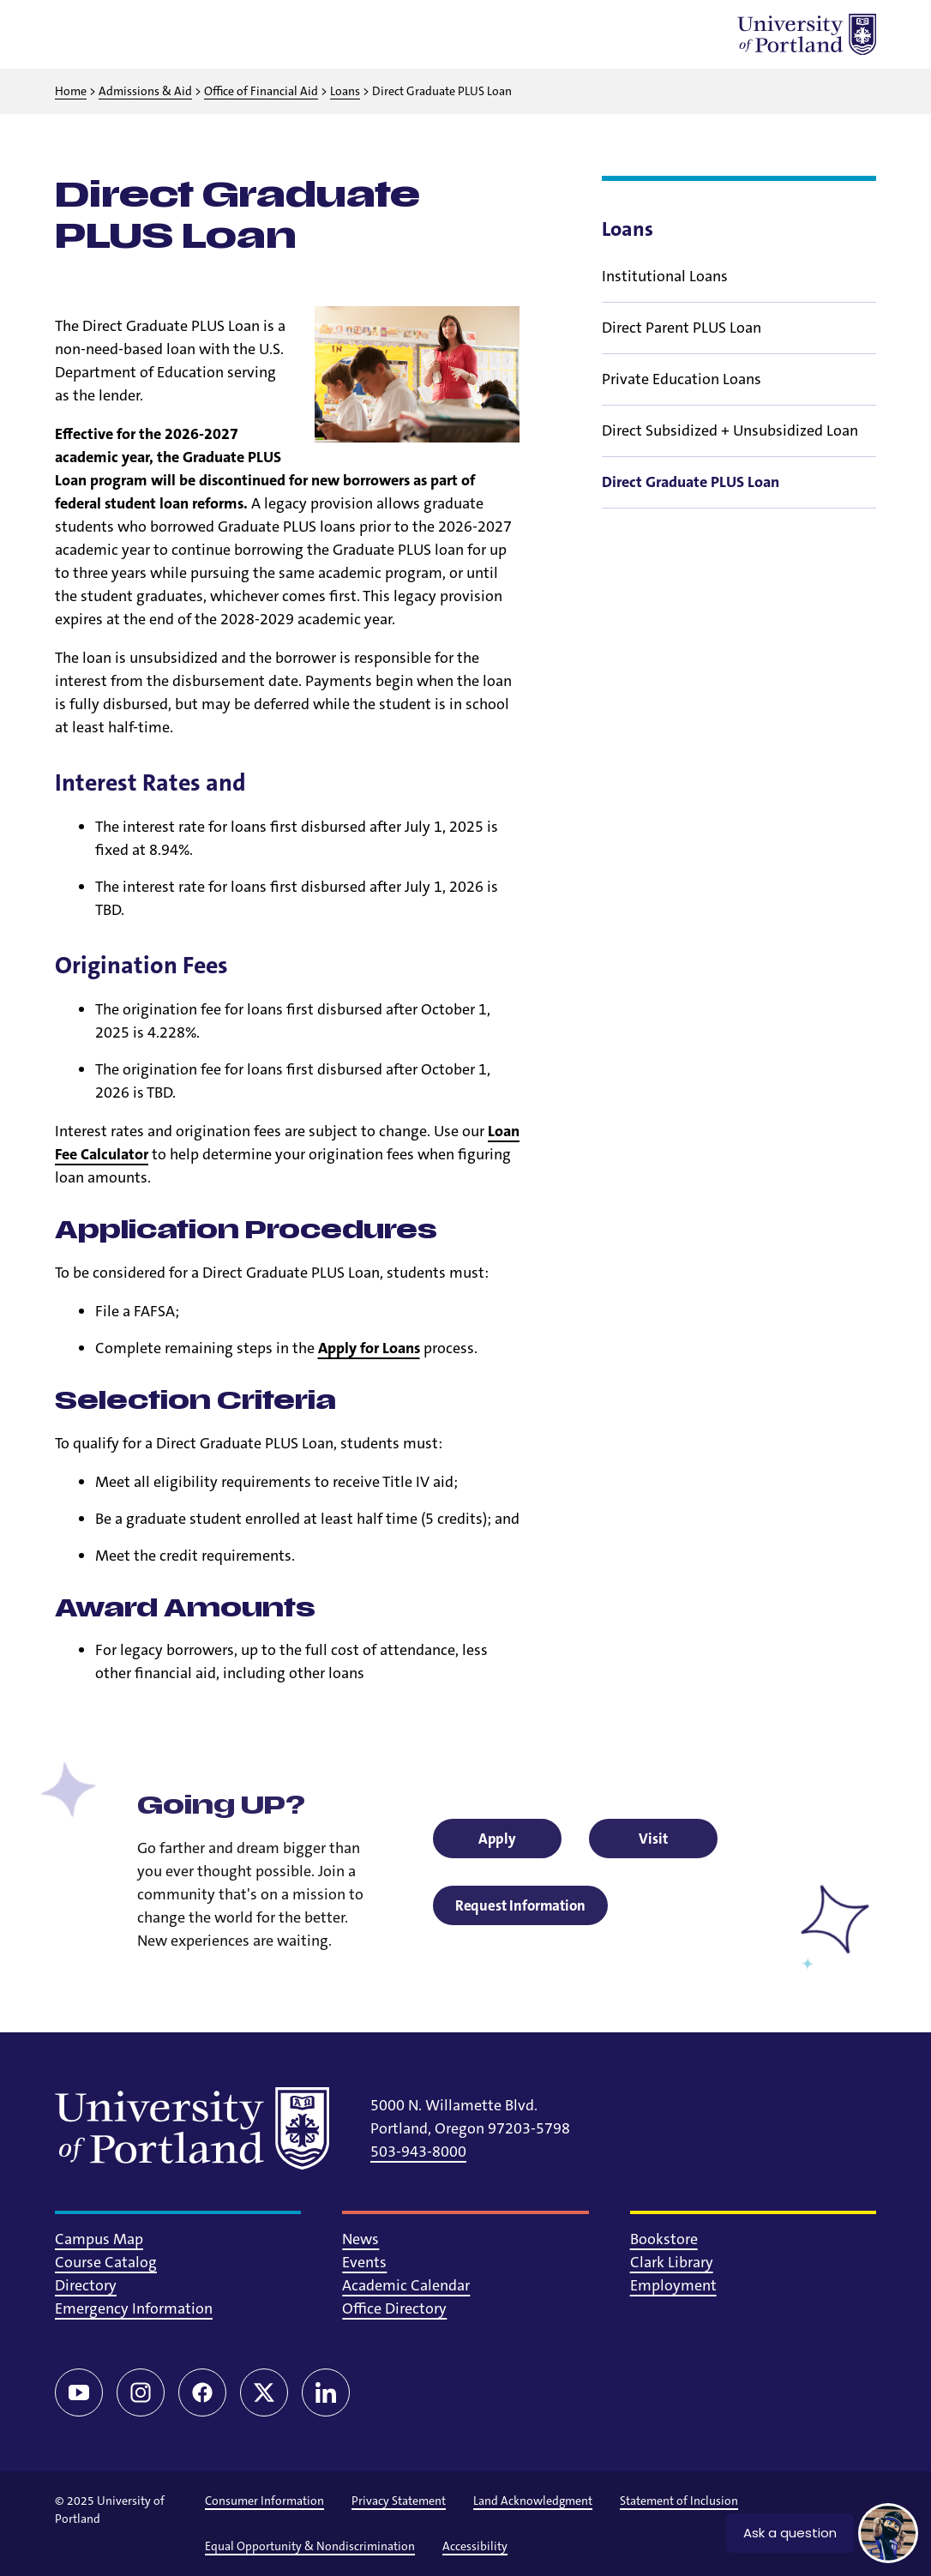  I want to click on Campus Map, so click(99, 2239).